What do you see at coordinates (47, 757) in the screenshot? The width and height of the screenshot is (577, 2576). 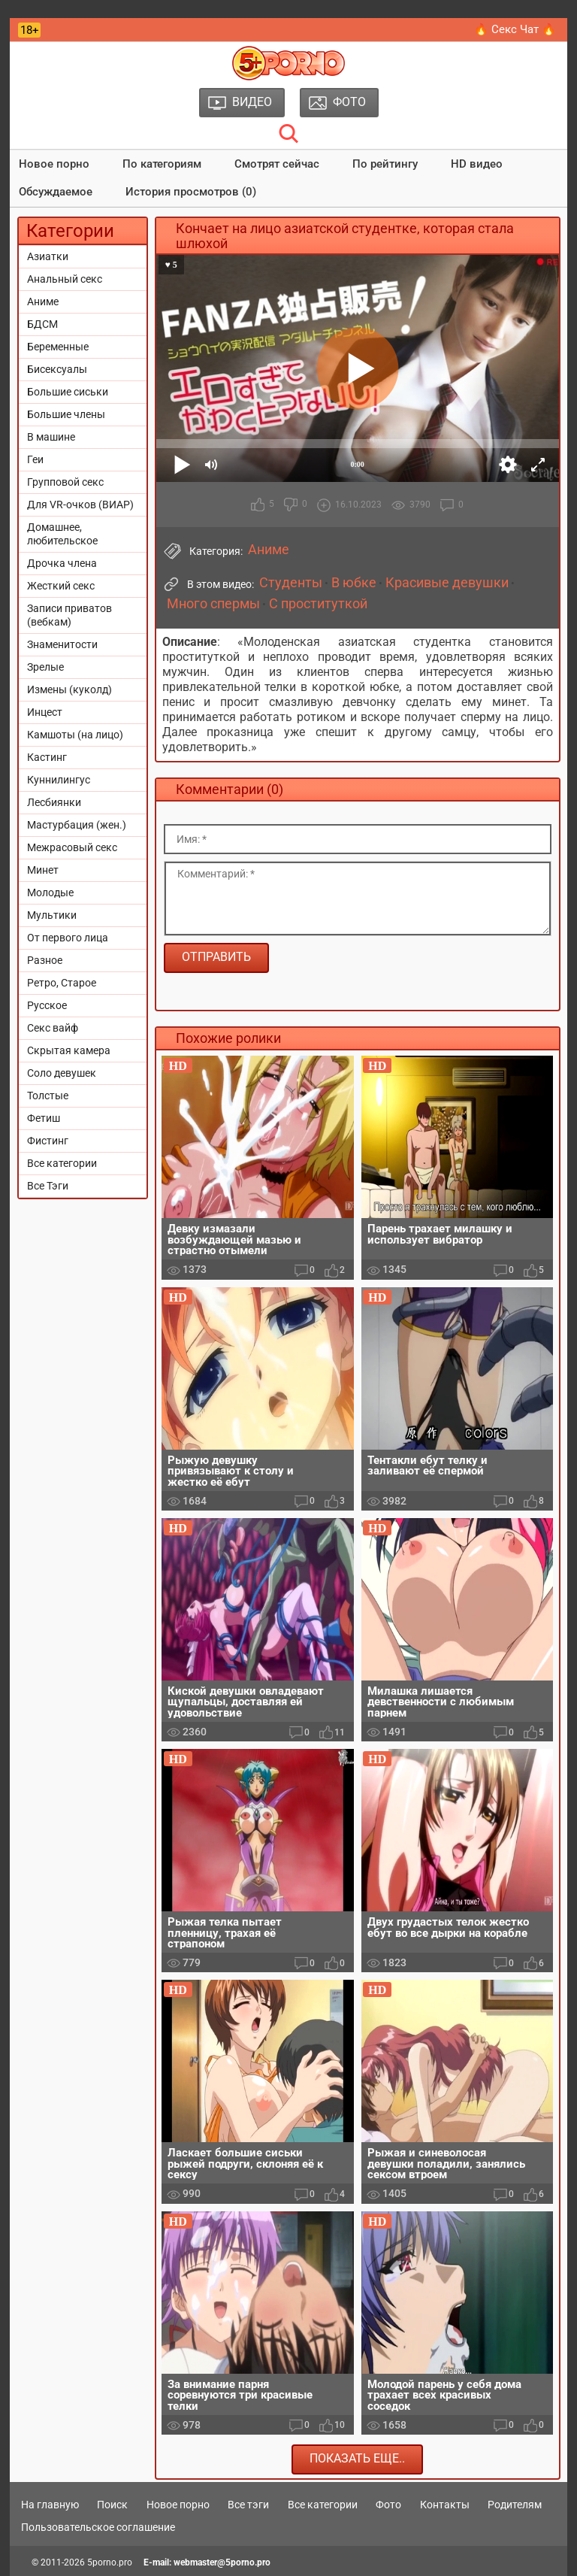 I see `Кастинг` at bounding box center [47, 757].